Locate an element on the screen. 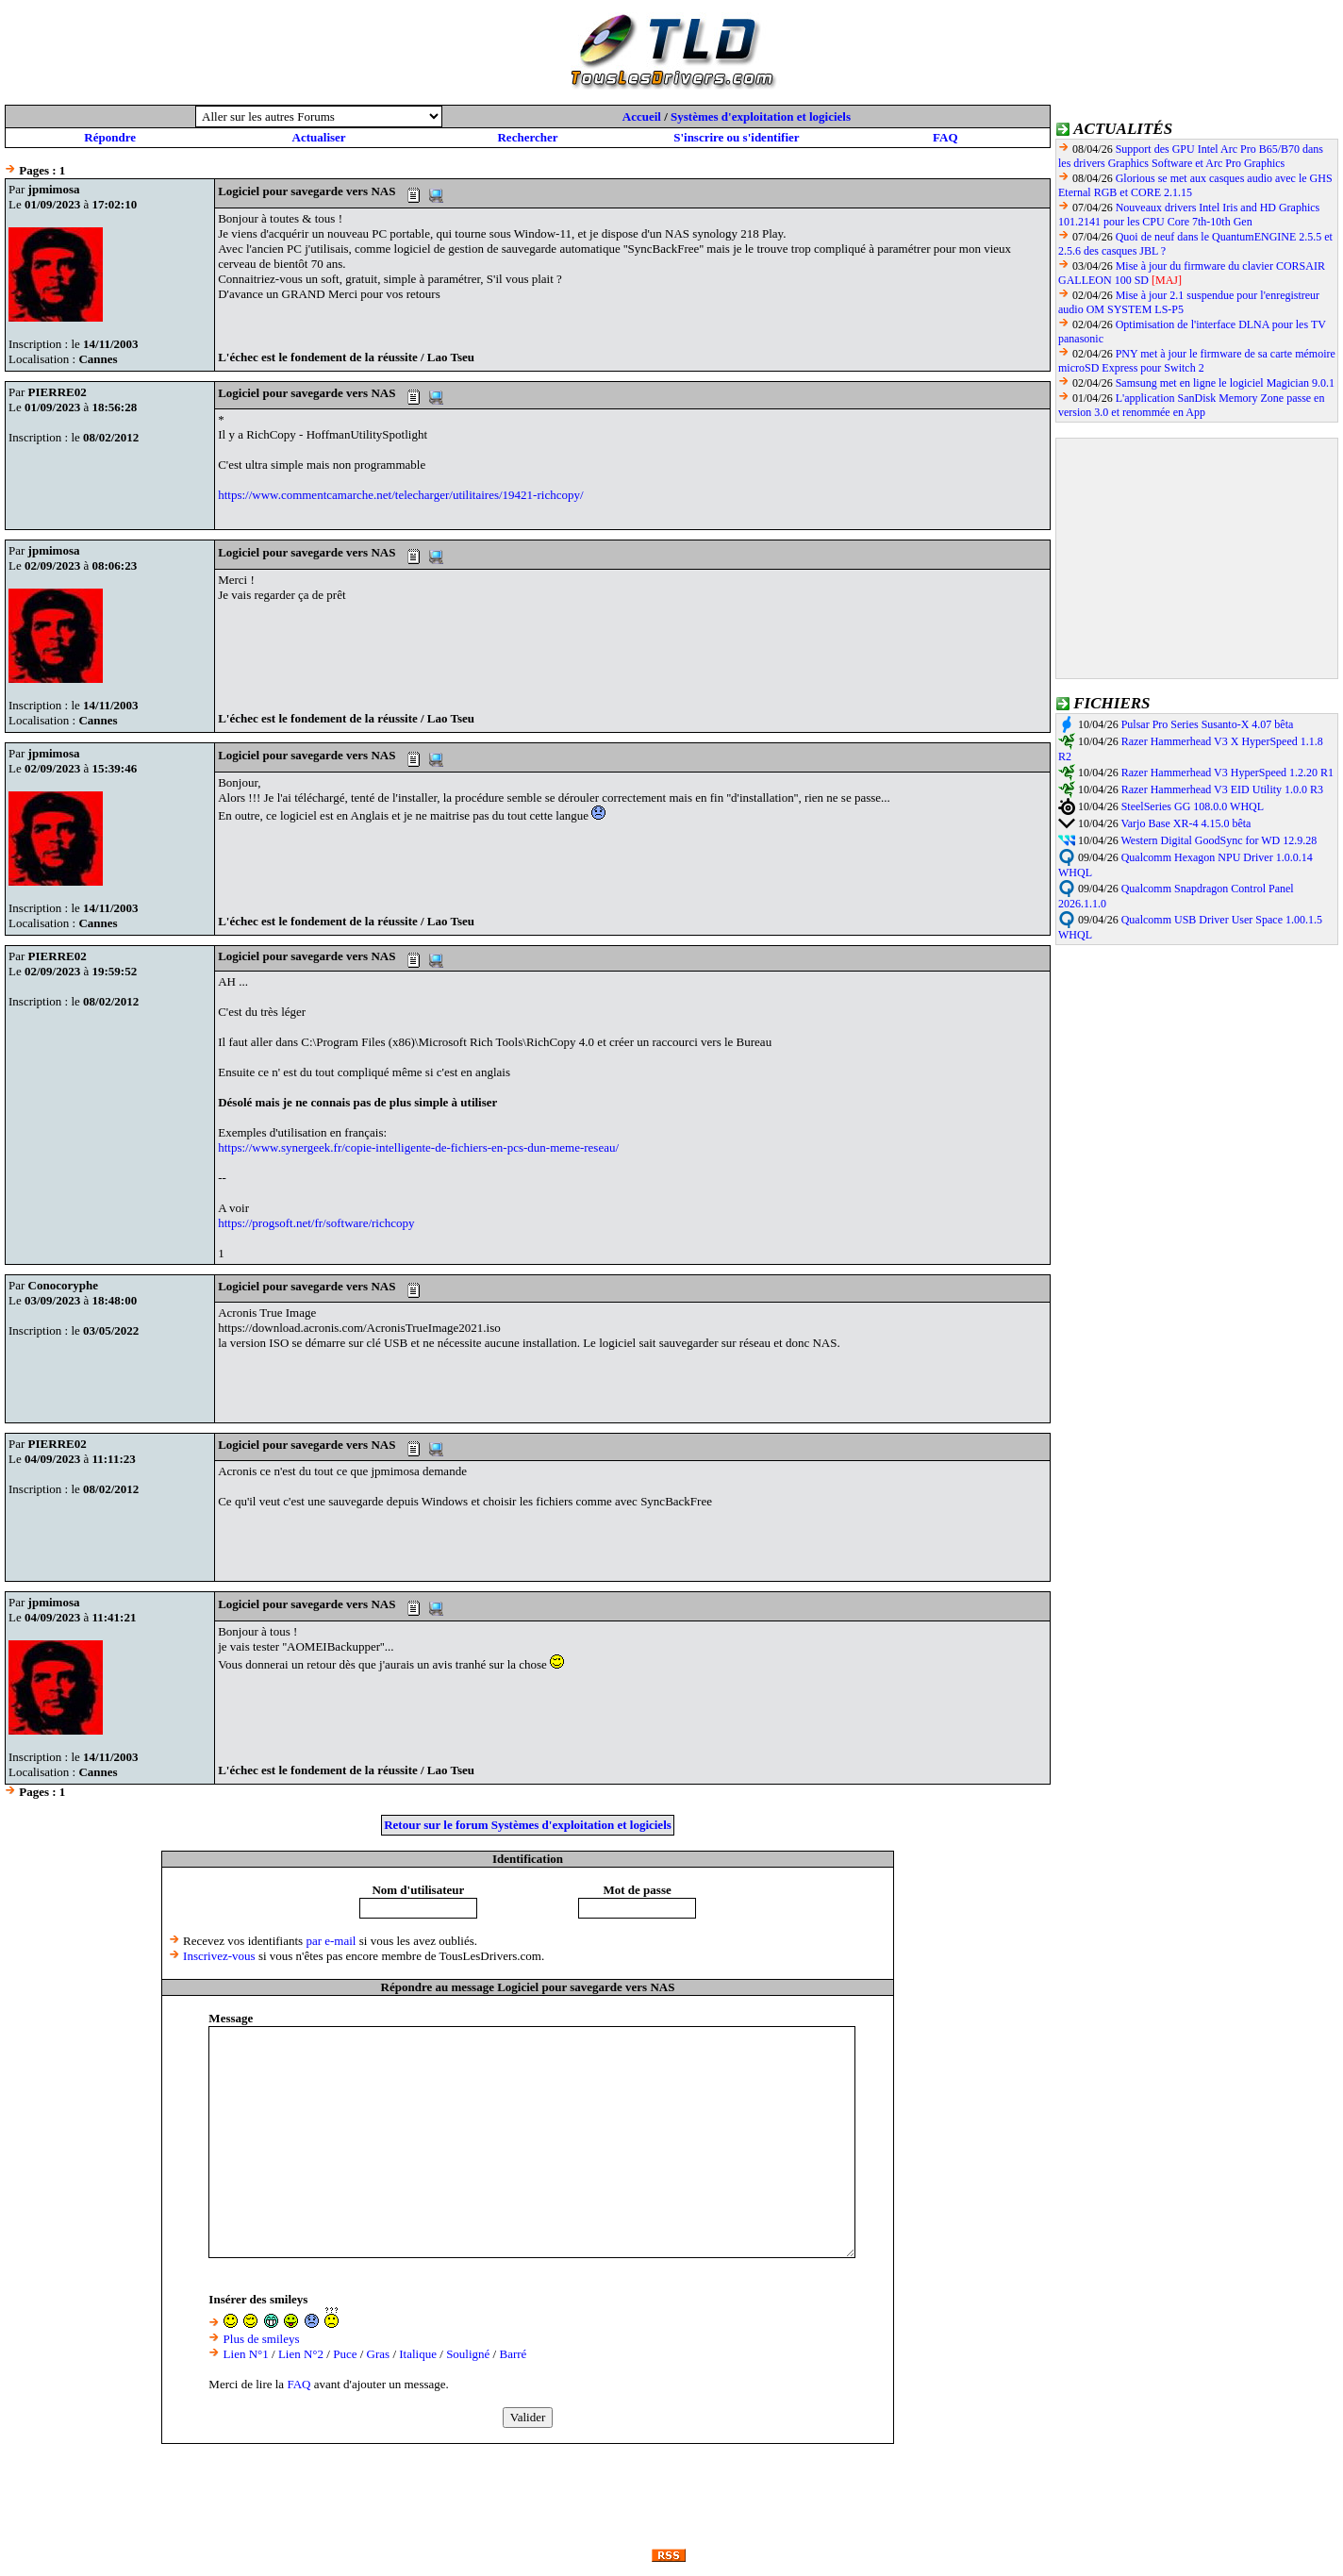  Western Digital GoodSync for WD 12.9.28 is located at coordinates (1218, 840).